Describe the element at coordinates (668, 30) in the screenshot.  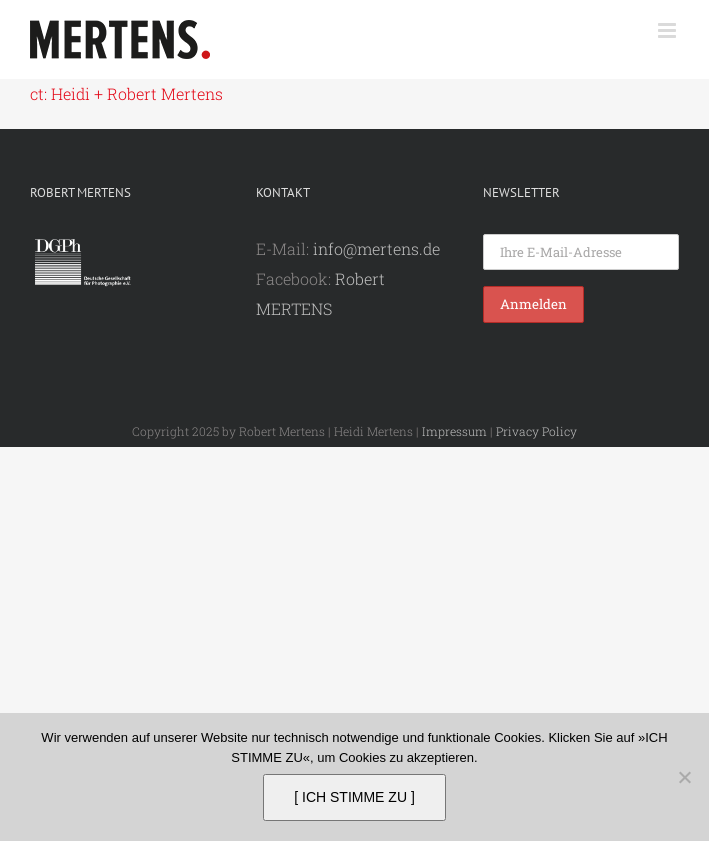
I see `[Toggle mobile menu]` at that location.